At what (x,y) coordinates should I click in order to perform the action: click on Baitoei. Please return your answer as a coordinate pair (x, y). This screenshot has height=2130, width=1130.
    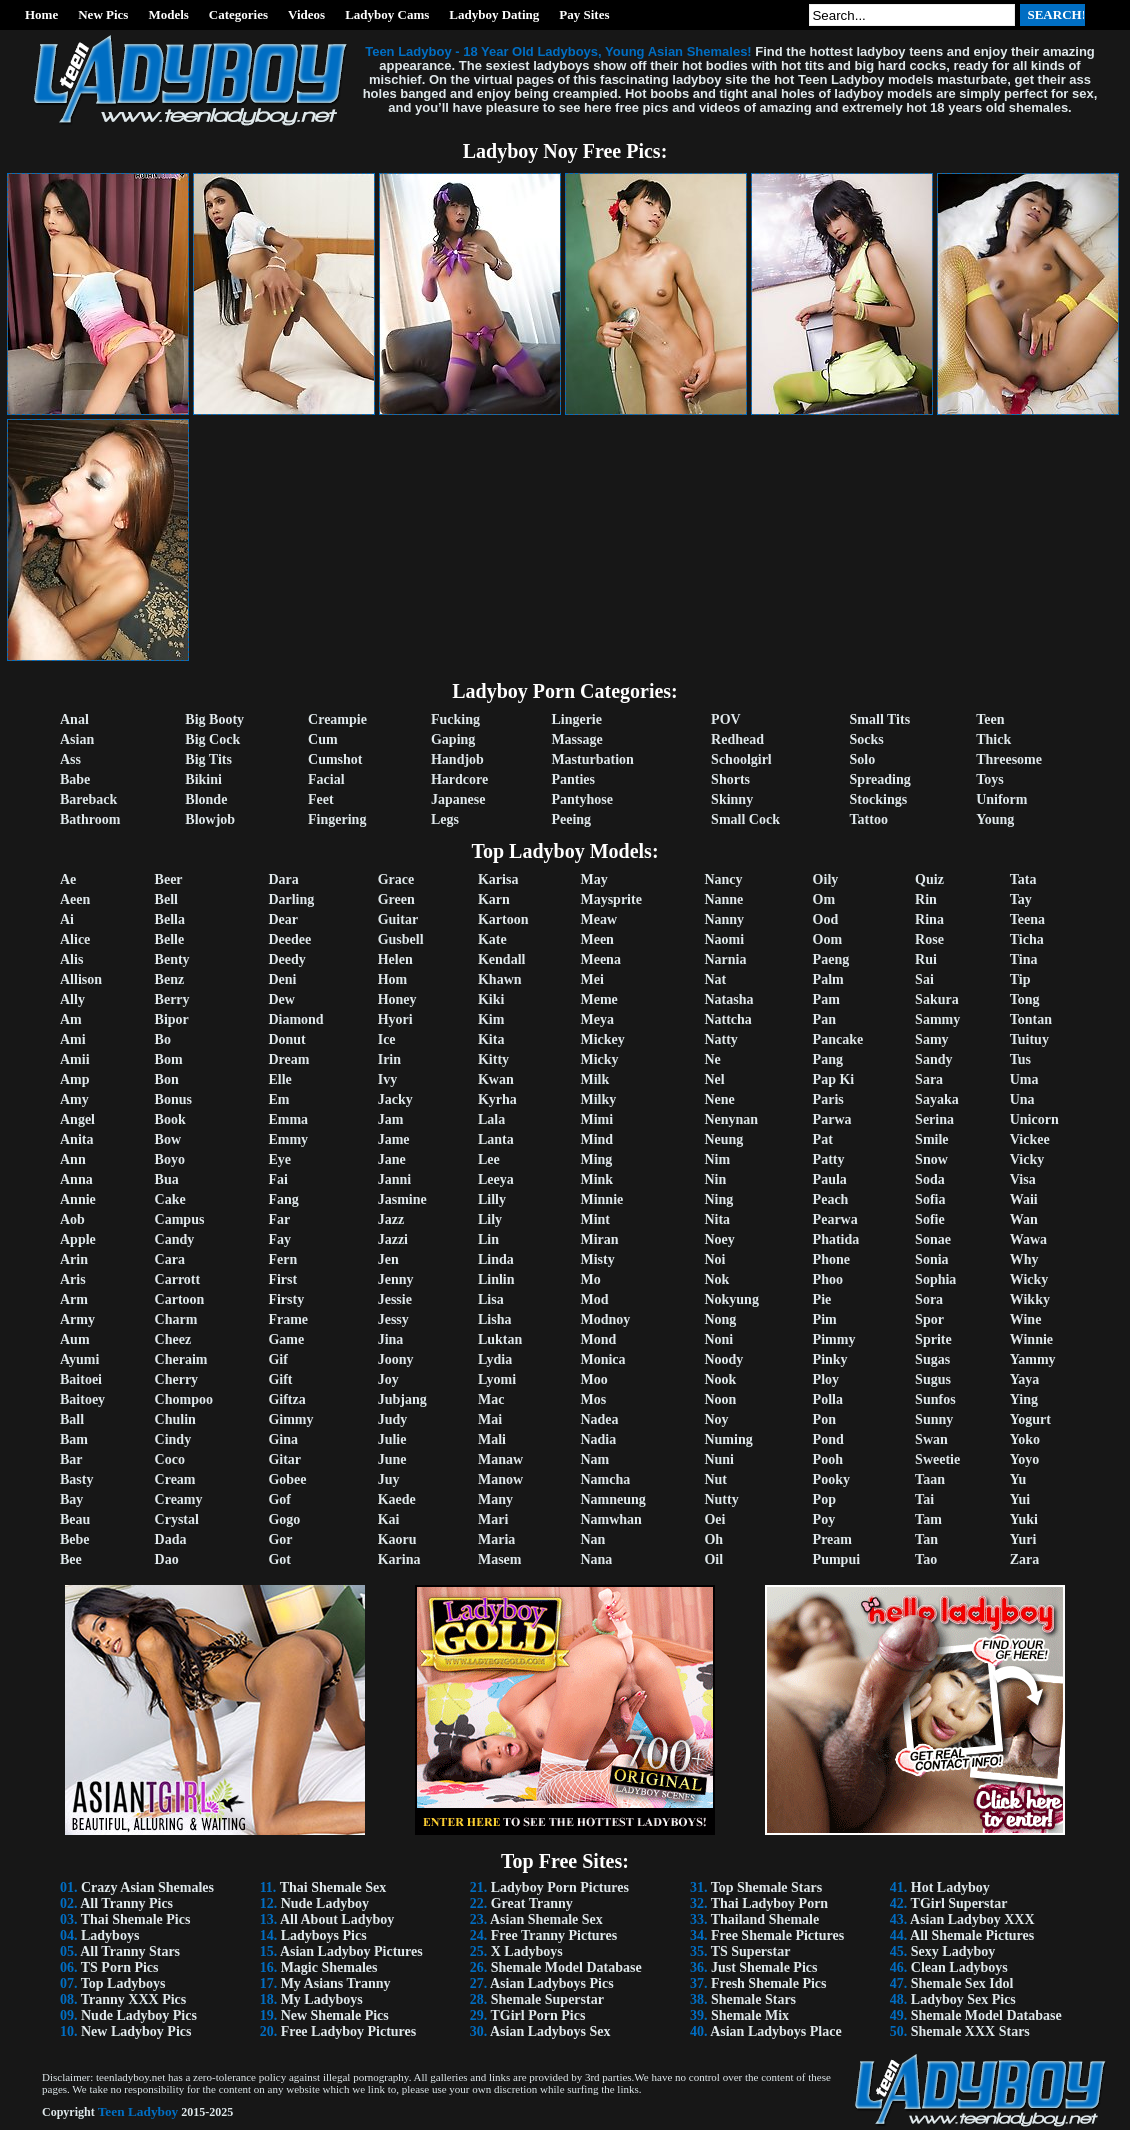
    Looking at the image, I should click on (81, 1379).